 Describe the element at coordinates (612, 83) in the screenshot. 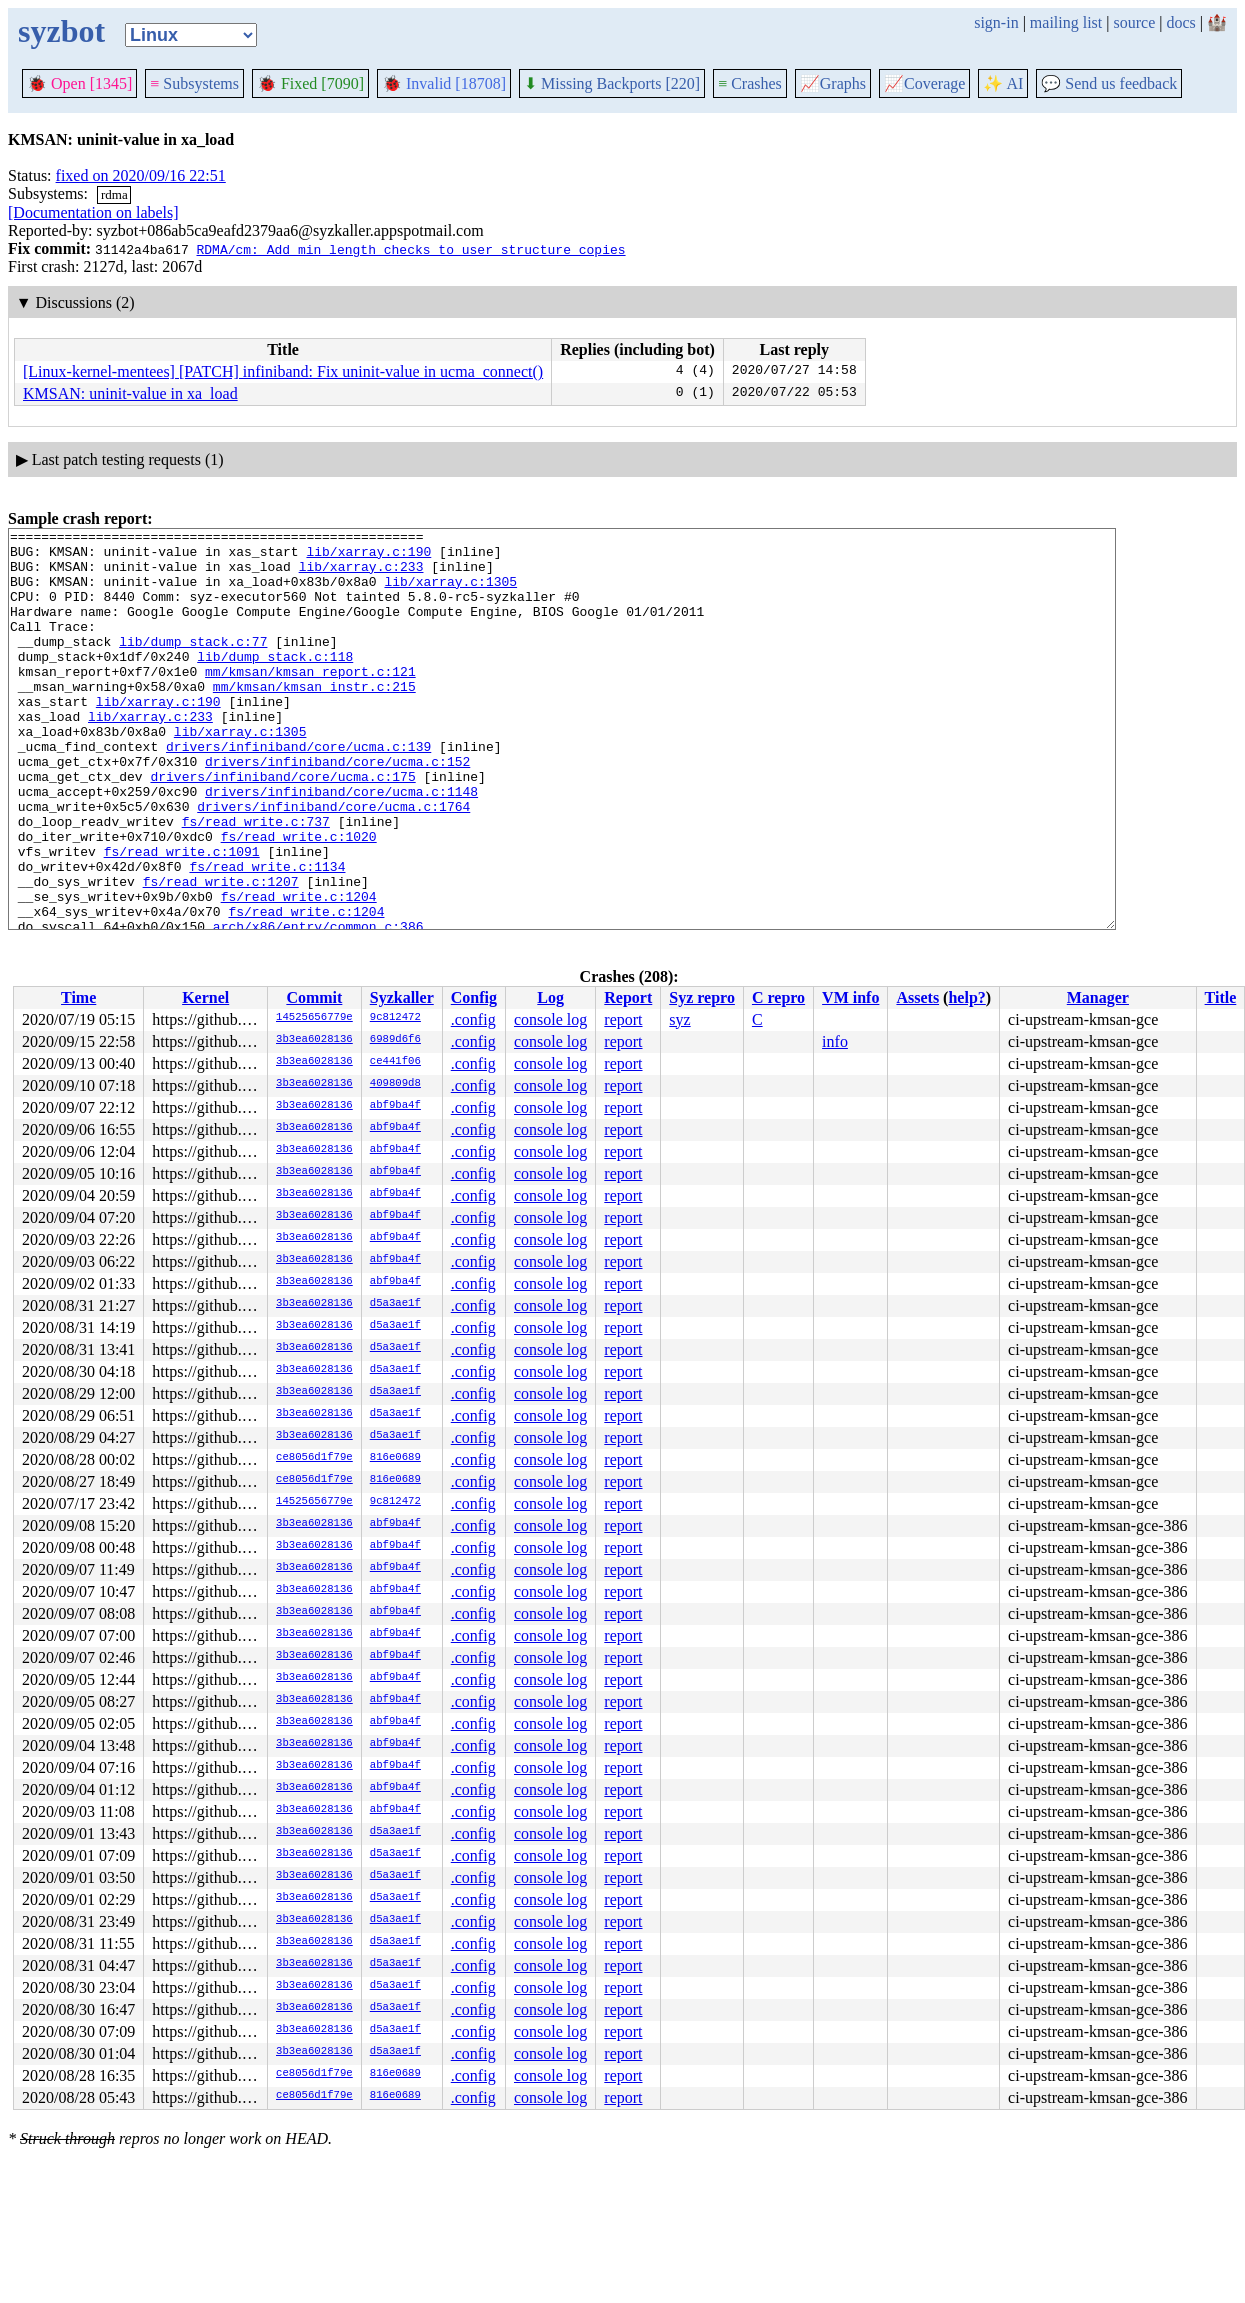

I see `Missing Backports [220]` at that location.